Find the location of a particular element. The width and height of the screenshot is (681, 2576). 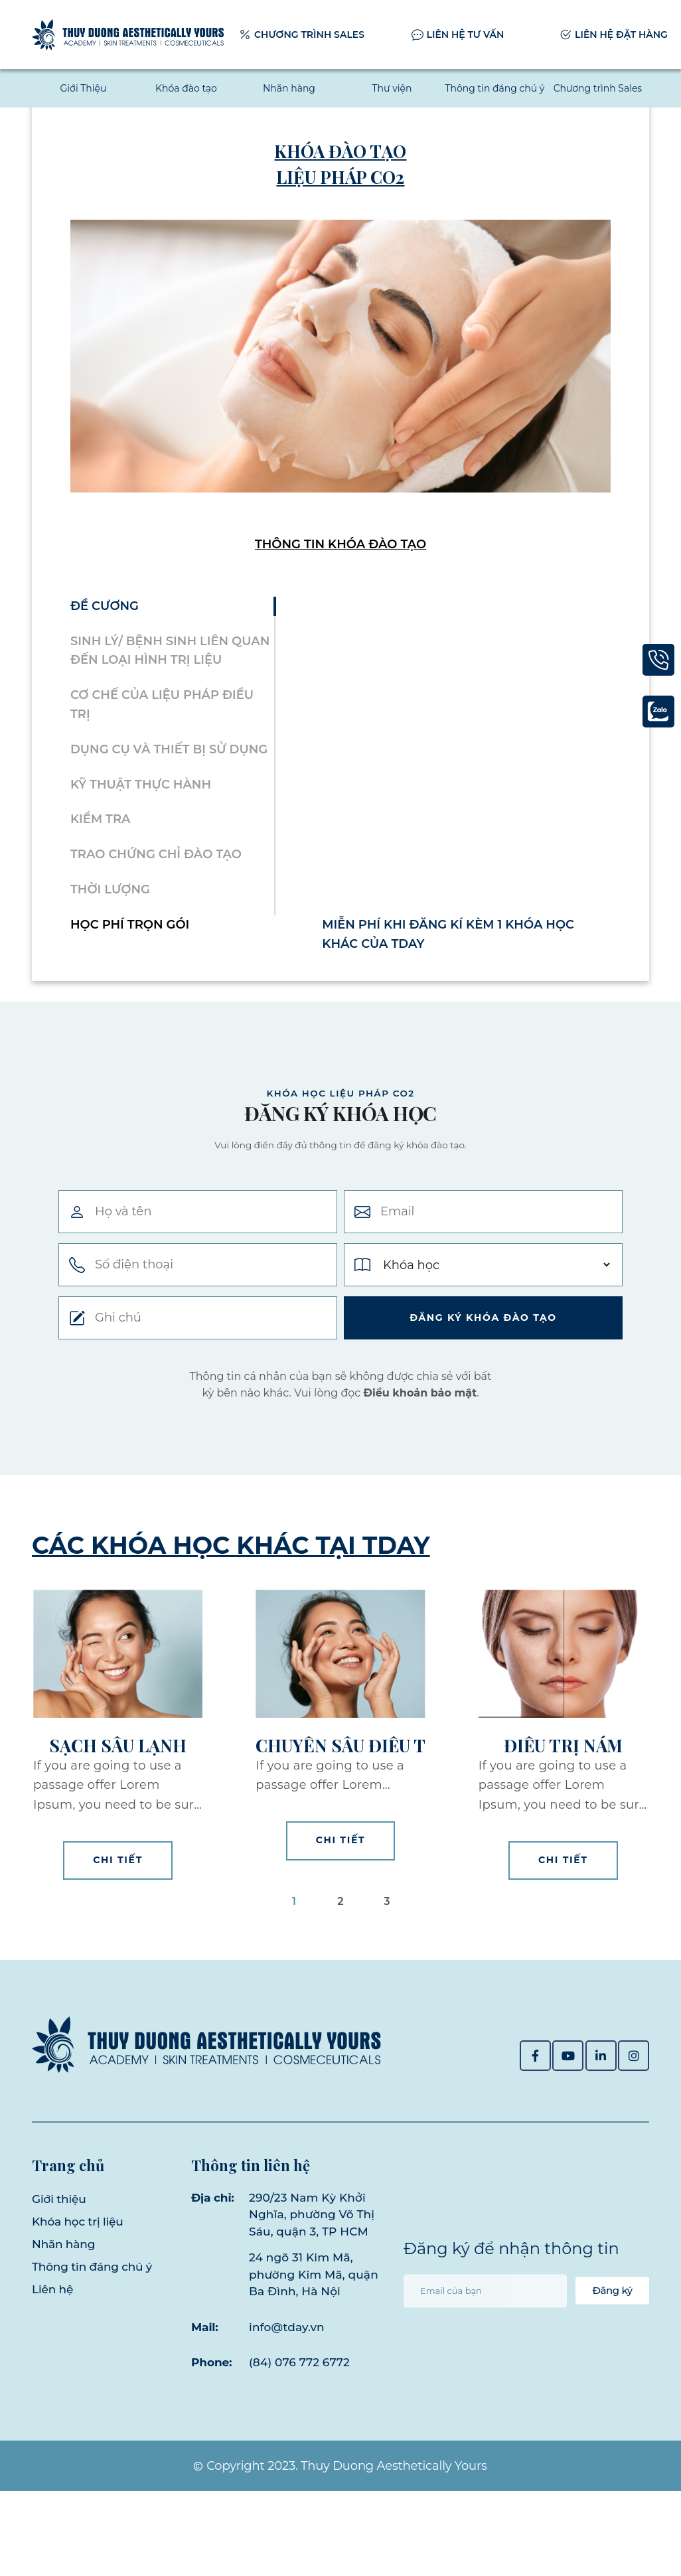

Khóa đào tạo is located at coordinates (186, 88).